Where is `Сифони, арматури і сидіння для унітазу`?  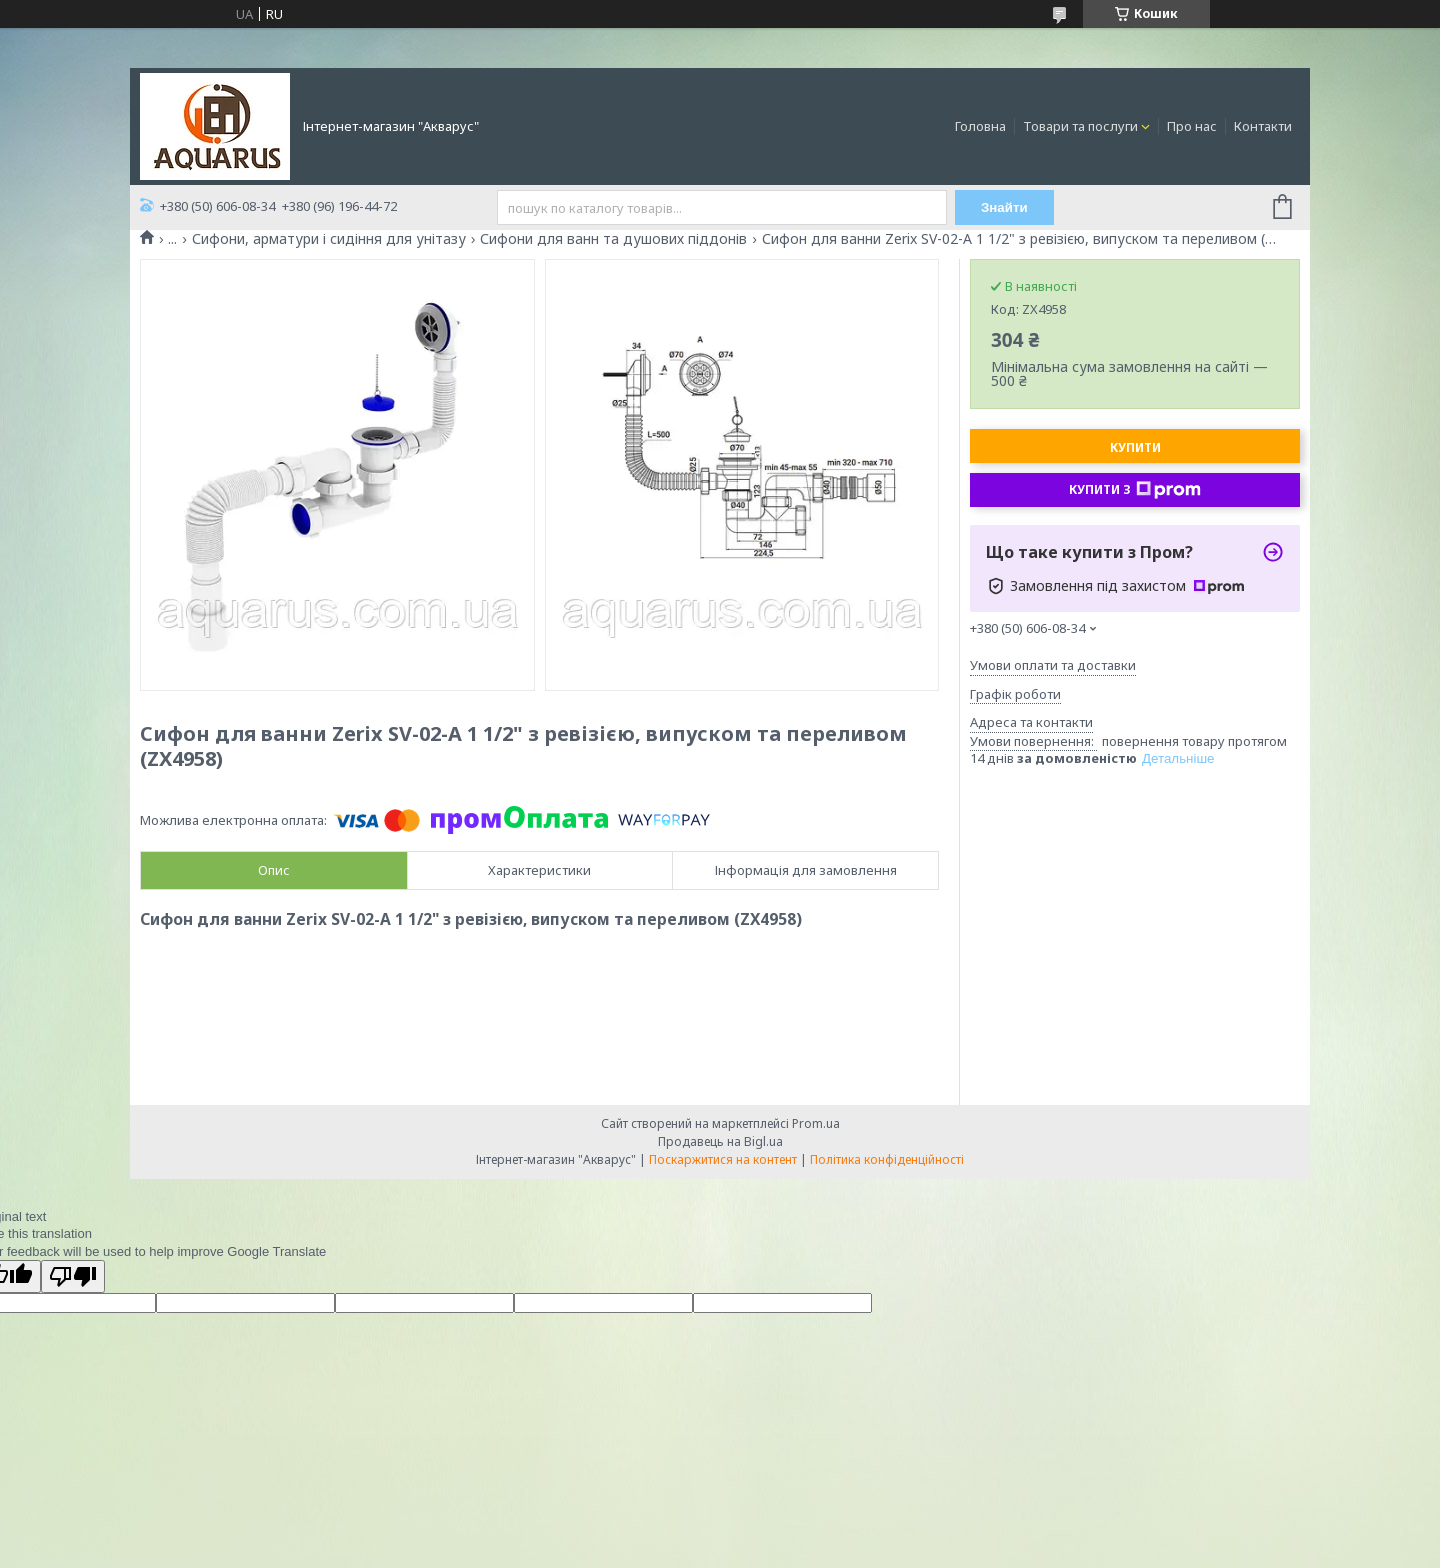 Сифони, арматури і сидіння для унітазу is located at coordinates (329, 239).